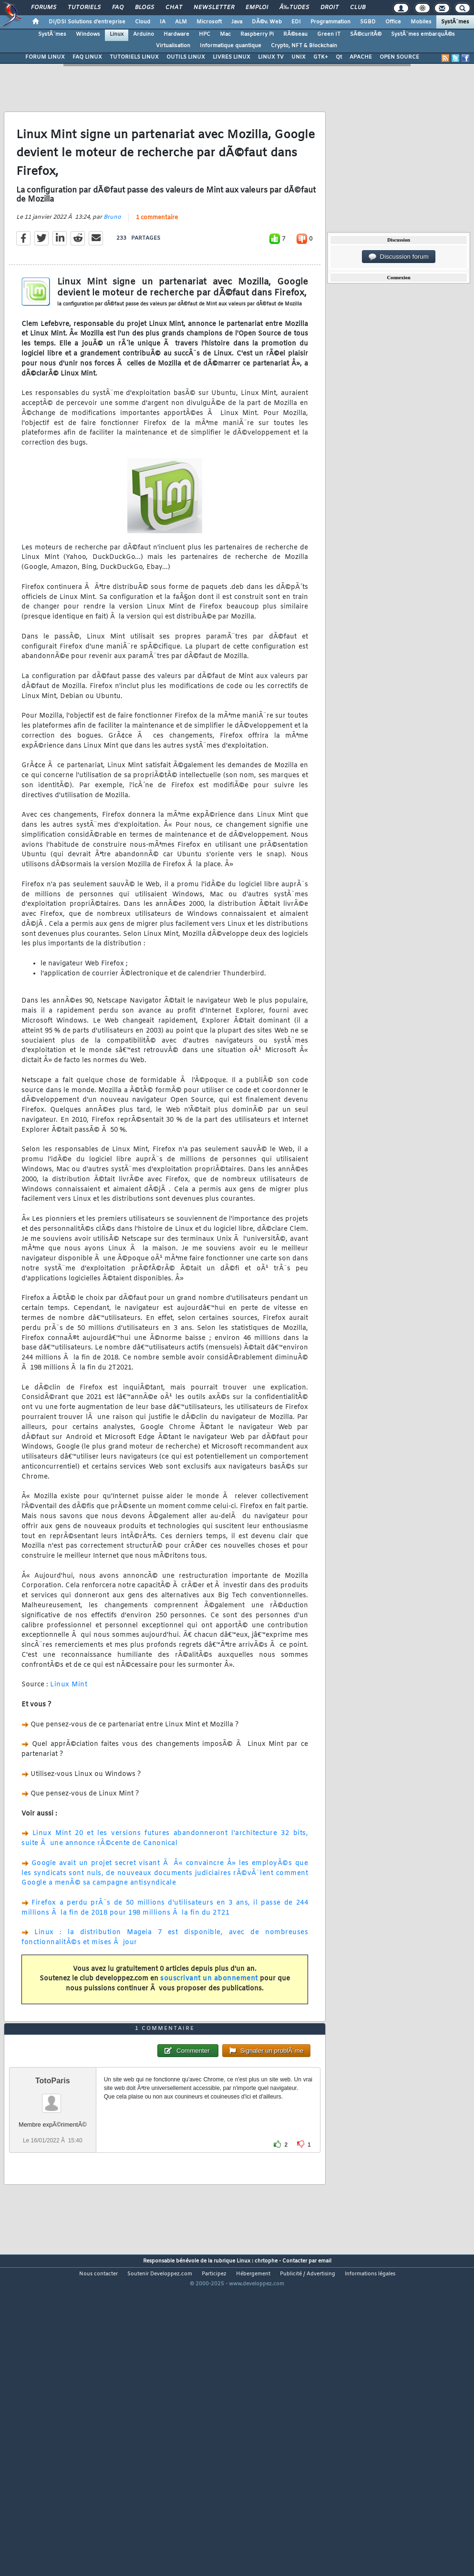 The image size is (474, 2576). Describe the element at coordinates (296, 22) in the screenshot. I see `EDI` at that location.